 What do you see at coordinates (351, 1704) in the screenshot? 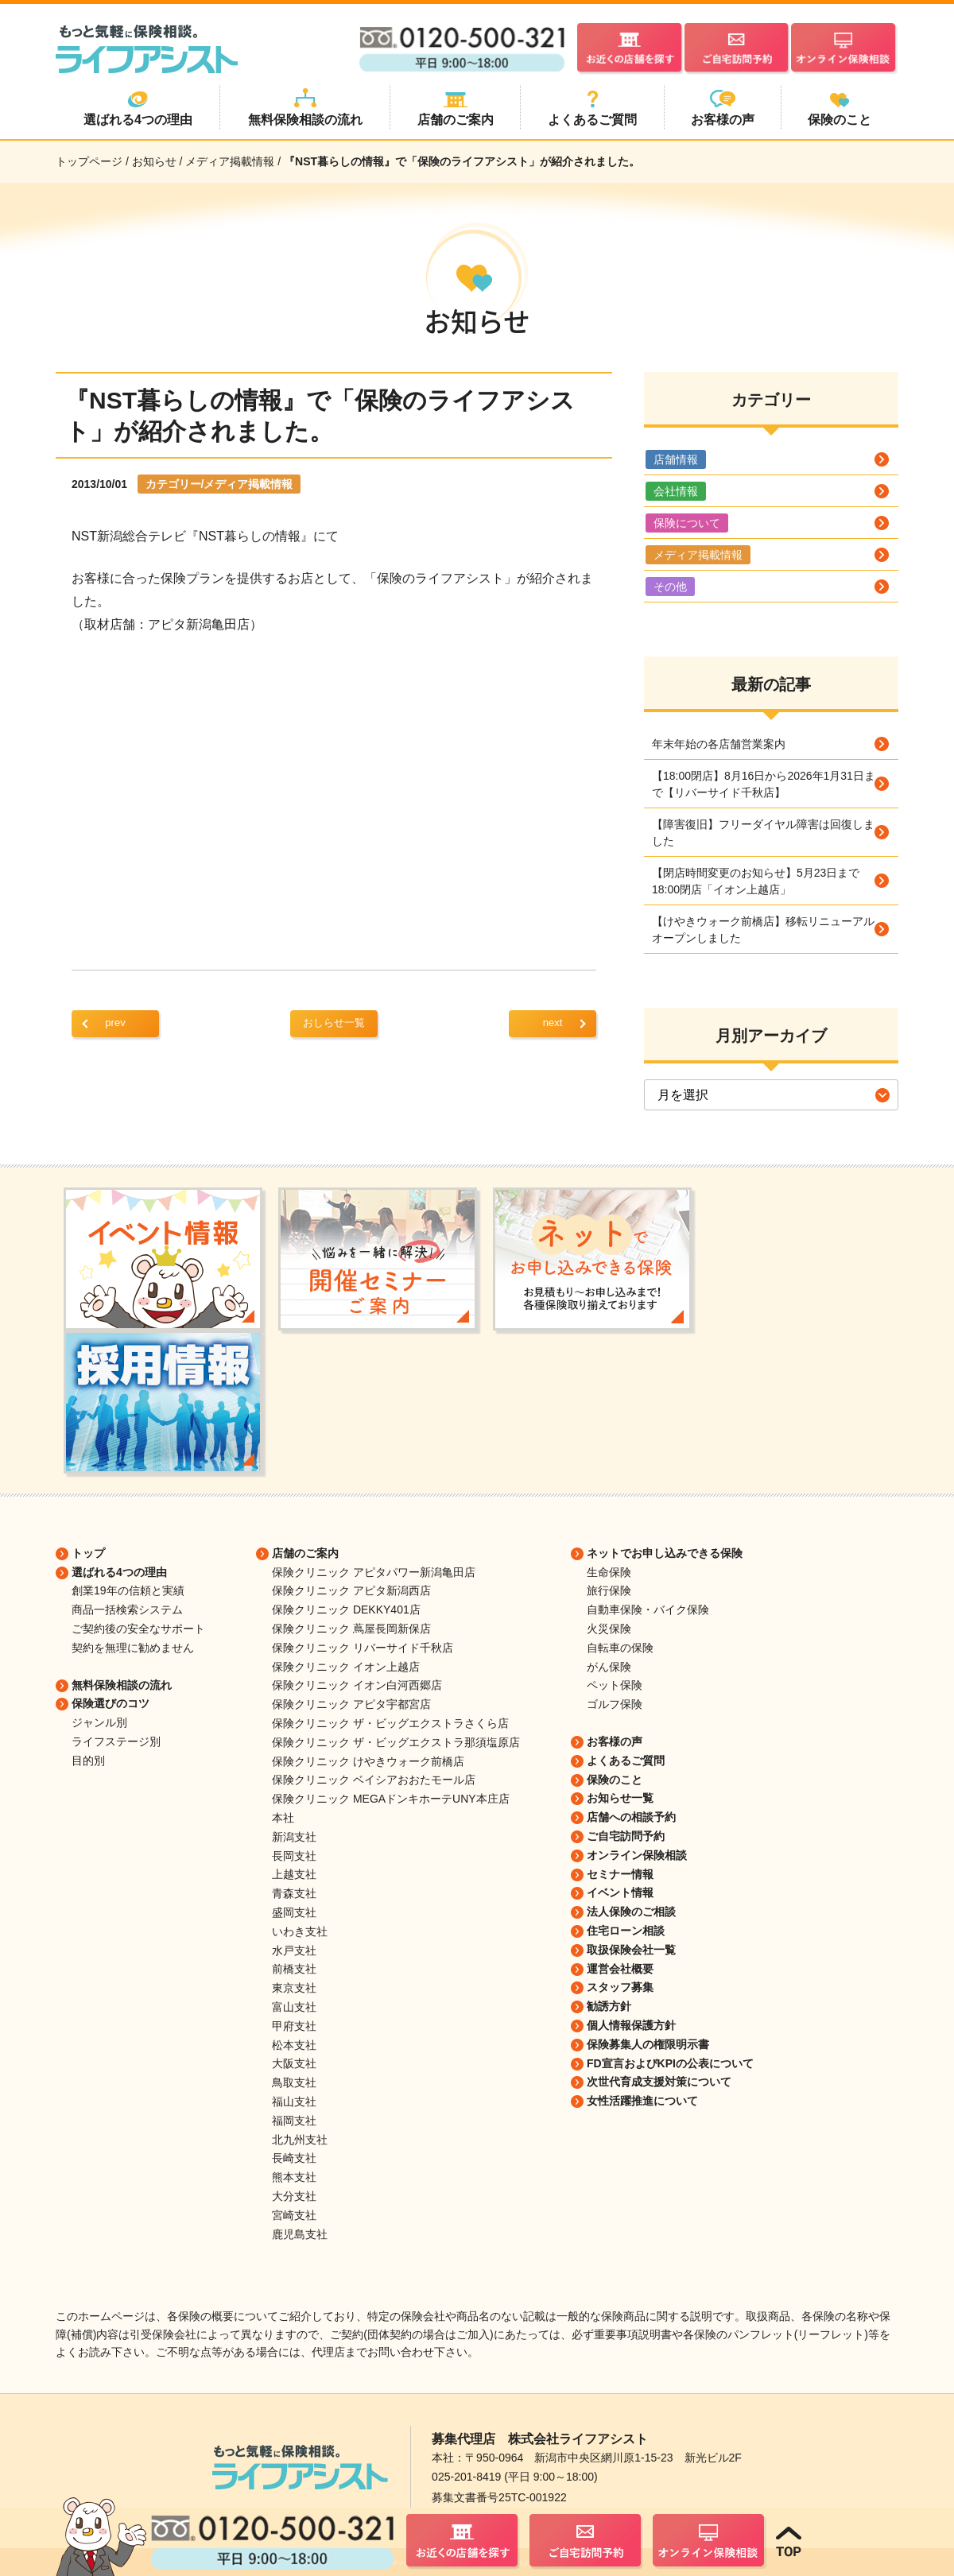
I see `保険クリニック アピタ宇都宮店` at bounding box center [351, 1704].